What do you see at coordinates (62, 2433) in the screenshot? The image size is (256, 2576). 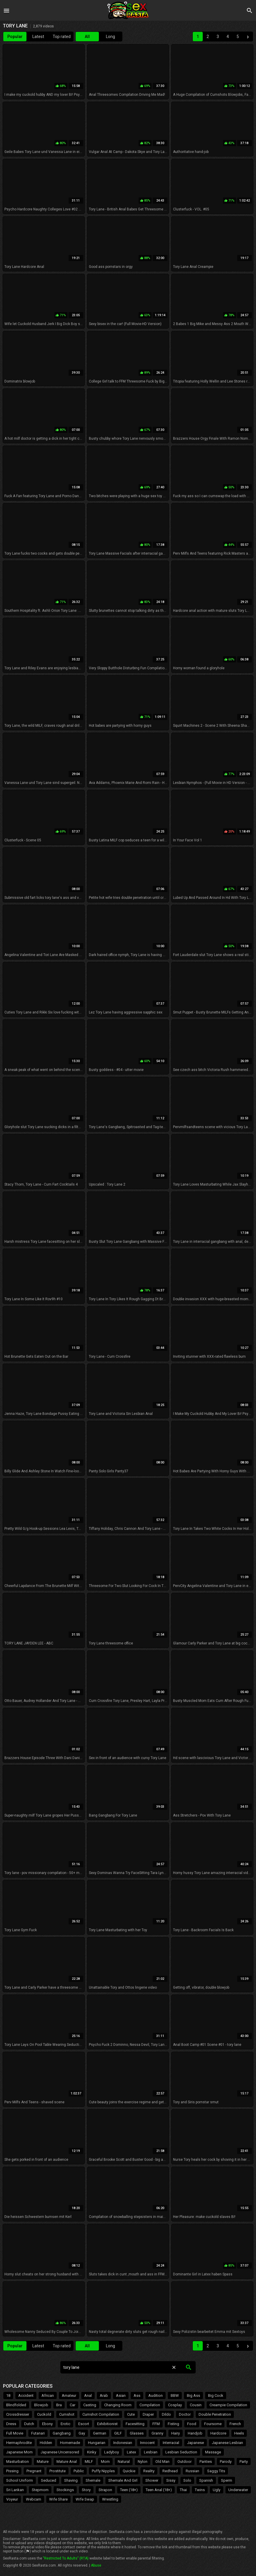 I see `Gangbang` at bounding box center [62, 2433].